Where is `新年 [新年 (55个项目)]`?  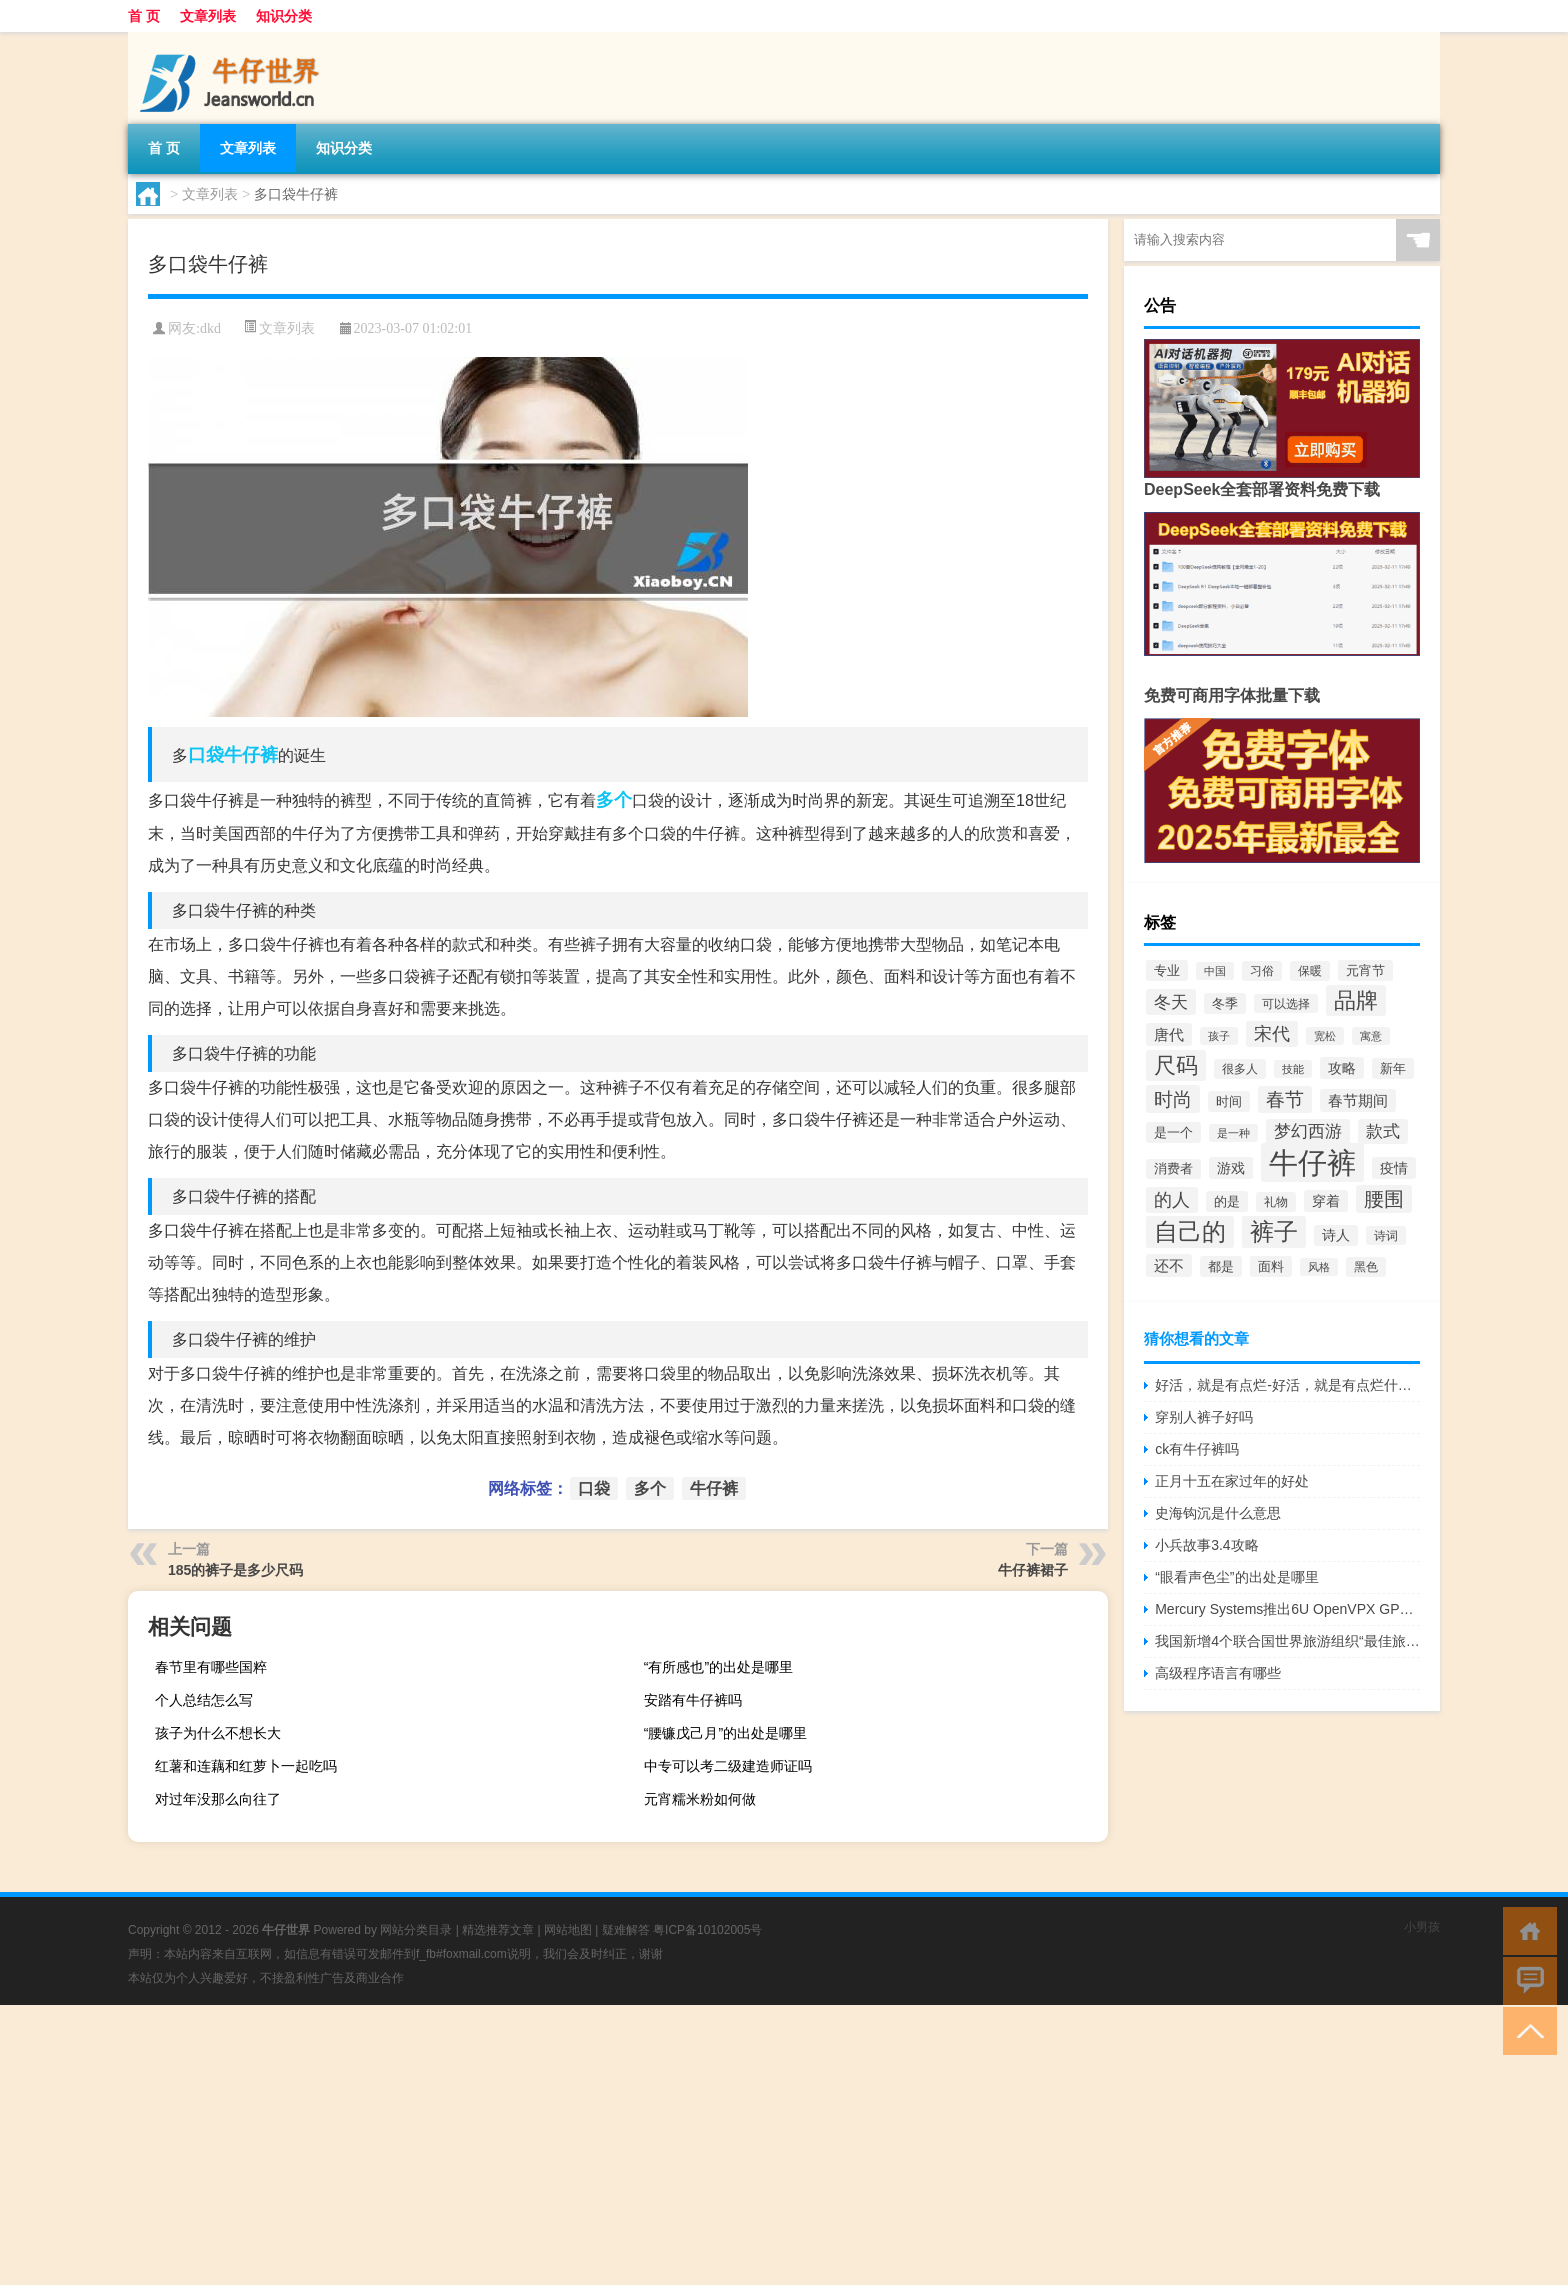 新年 [新年 (55个项目)] is located at coordinates (1393, 1068).